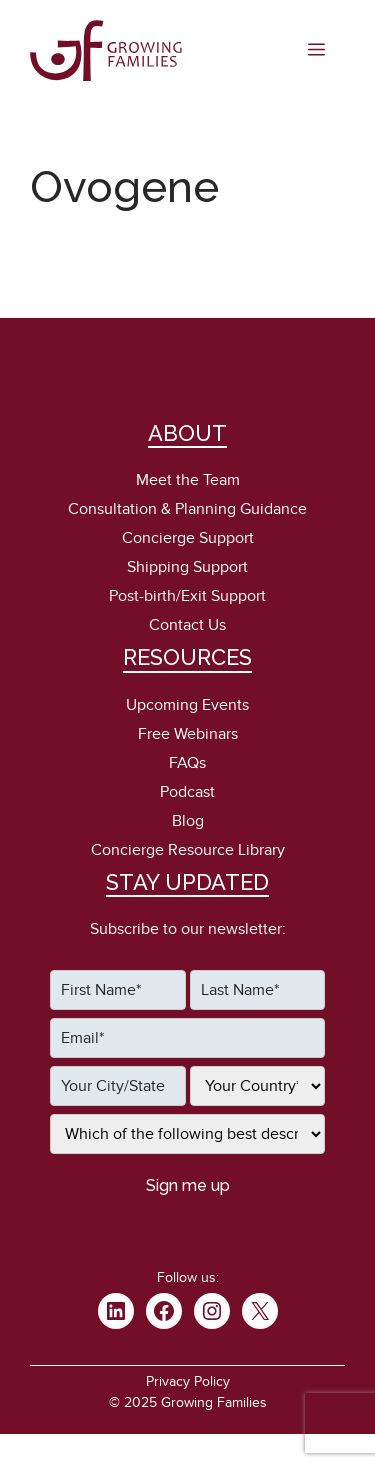  Describe the element at coordinates (187, 509) in the screenshot. I see `Consultation & Planning Guidance` at that location.